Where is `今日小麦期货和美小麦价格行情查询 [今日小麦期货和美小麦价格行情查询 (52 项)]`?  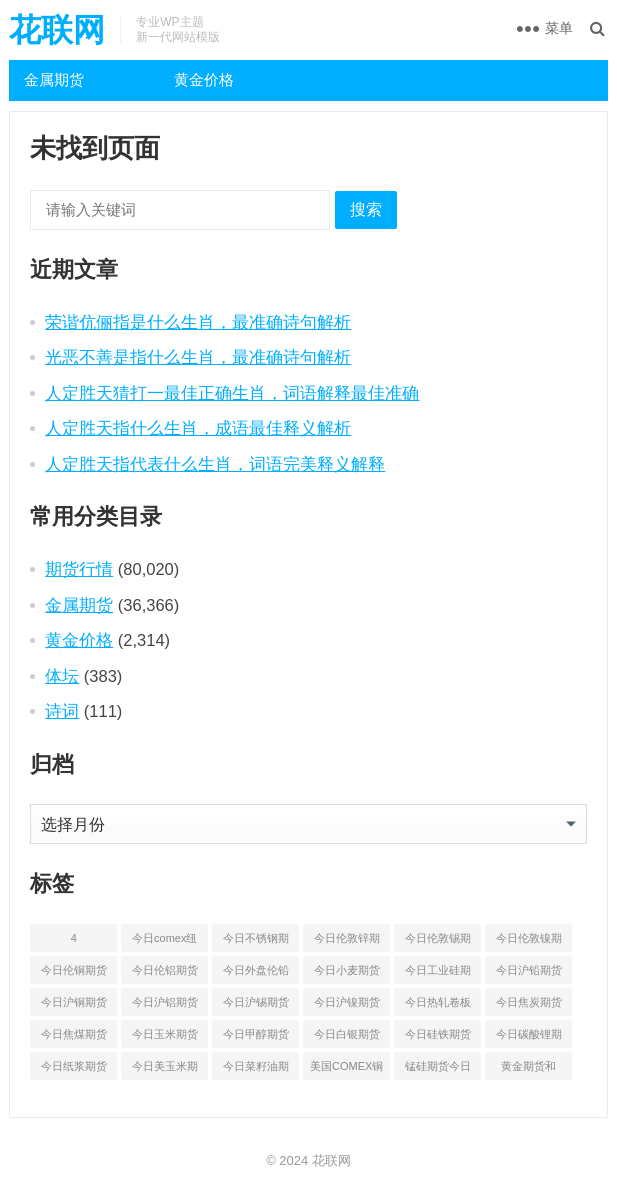
今日小麦期货和美小麦价格行情查询 [今日小麦期货和美小麦价格行情查询 (52 项)] is located at coordinates (347, 974).